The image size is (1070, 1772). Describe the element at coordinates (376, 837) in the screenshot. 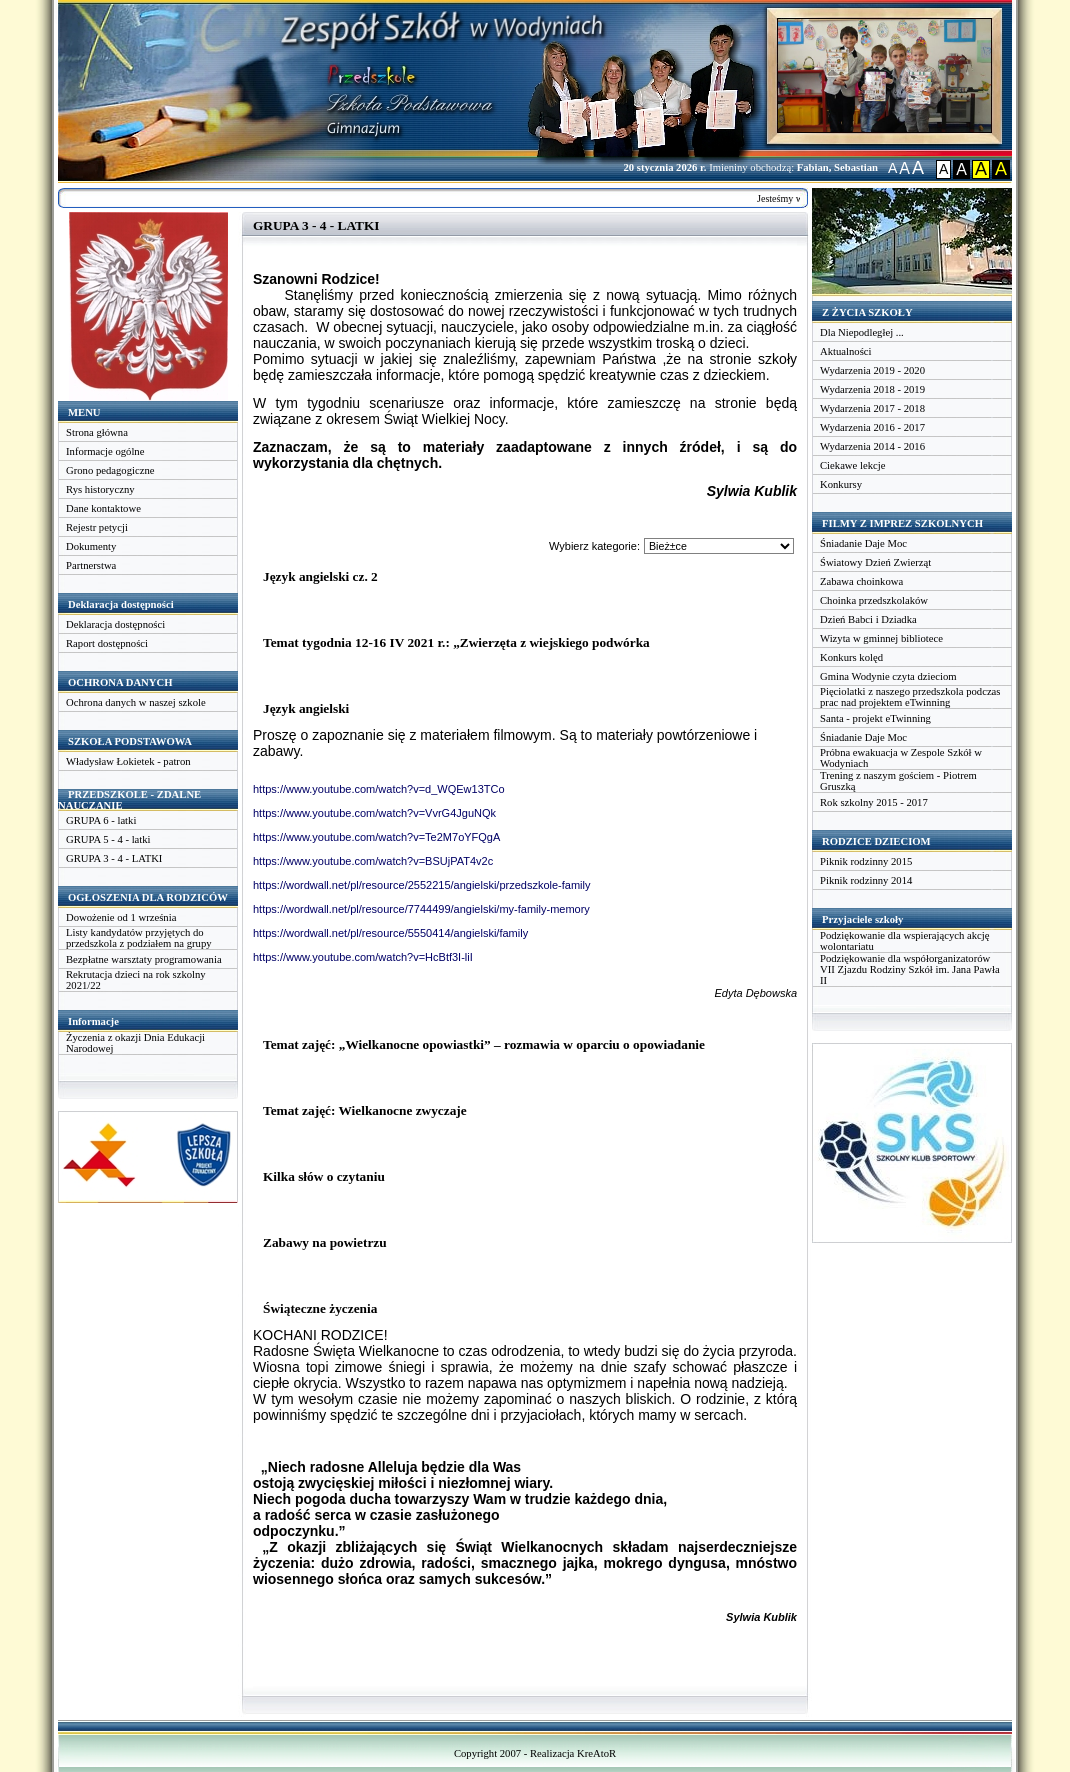

I see `https://www.youtube.com/watch?v=Te2M7oYFQgA` at that location.